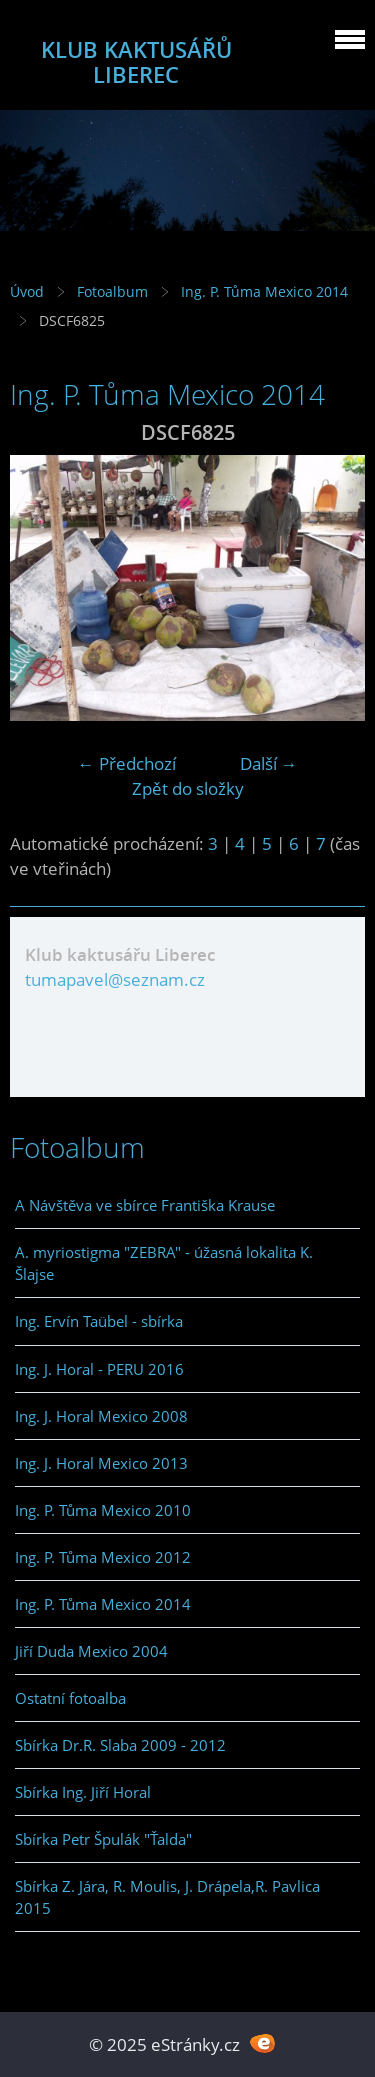 The width and height of the screenshot is (375, 2077). Describe the element at coordinates (136, 62) in the screenshot. I see `KLUB KAKTUSÁŘŮ LIBEREC` at that location.